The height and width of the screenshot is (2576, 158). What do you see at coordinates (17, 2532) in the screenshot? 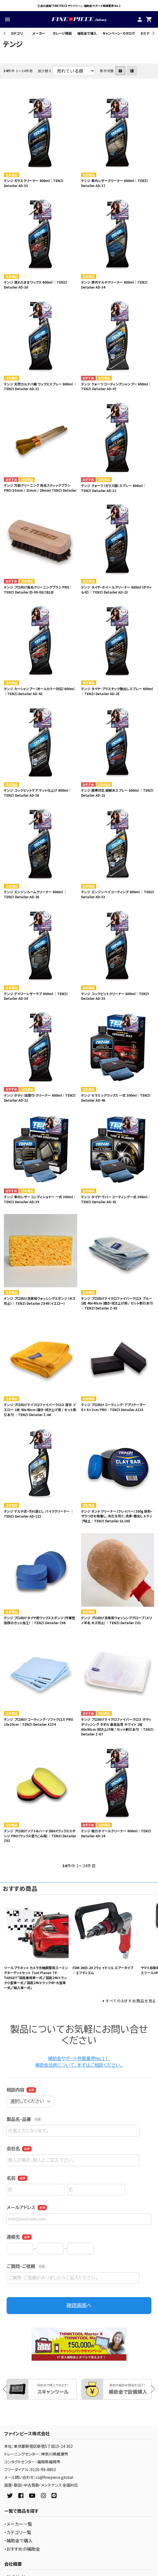
I see `・カテゴリ一覧` at bounding box center [17, 2532].